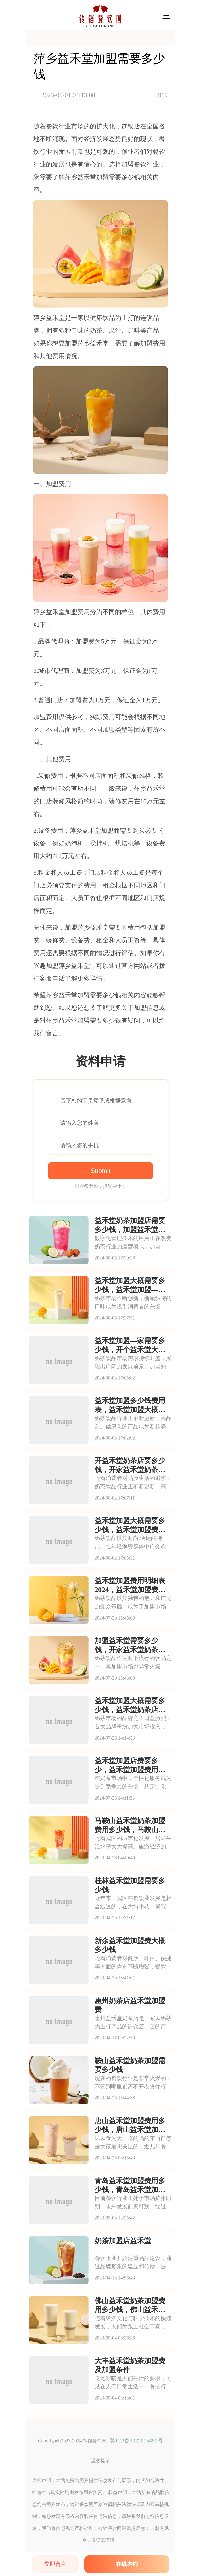  I want to click on 益禾堂奶茶加盟店需要多少钱，加盟益禾堂大概需要多少钱, so click(130, 1225).